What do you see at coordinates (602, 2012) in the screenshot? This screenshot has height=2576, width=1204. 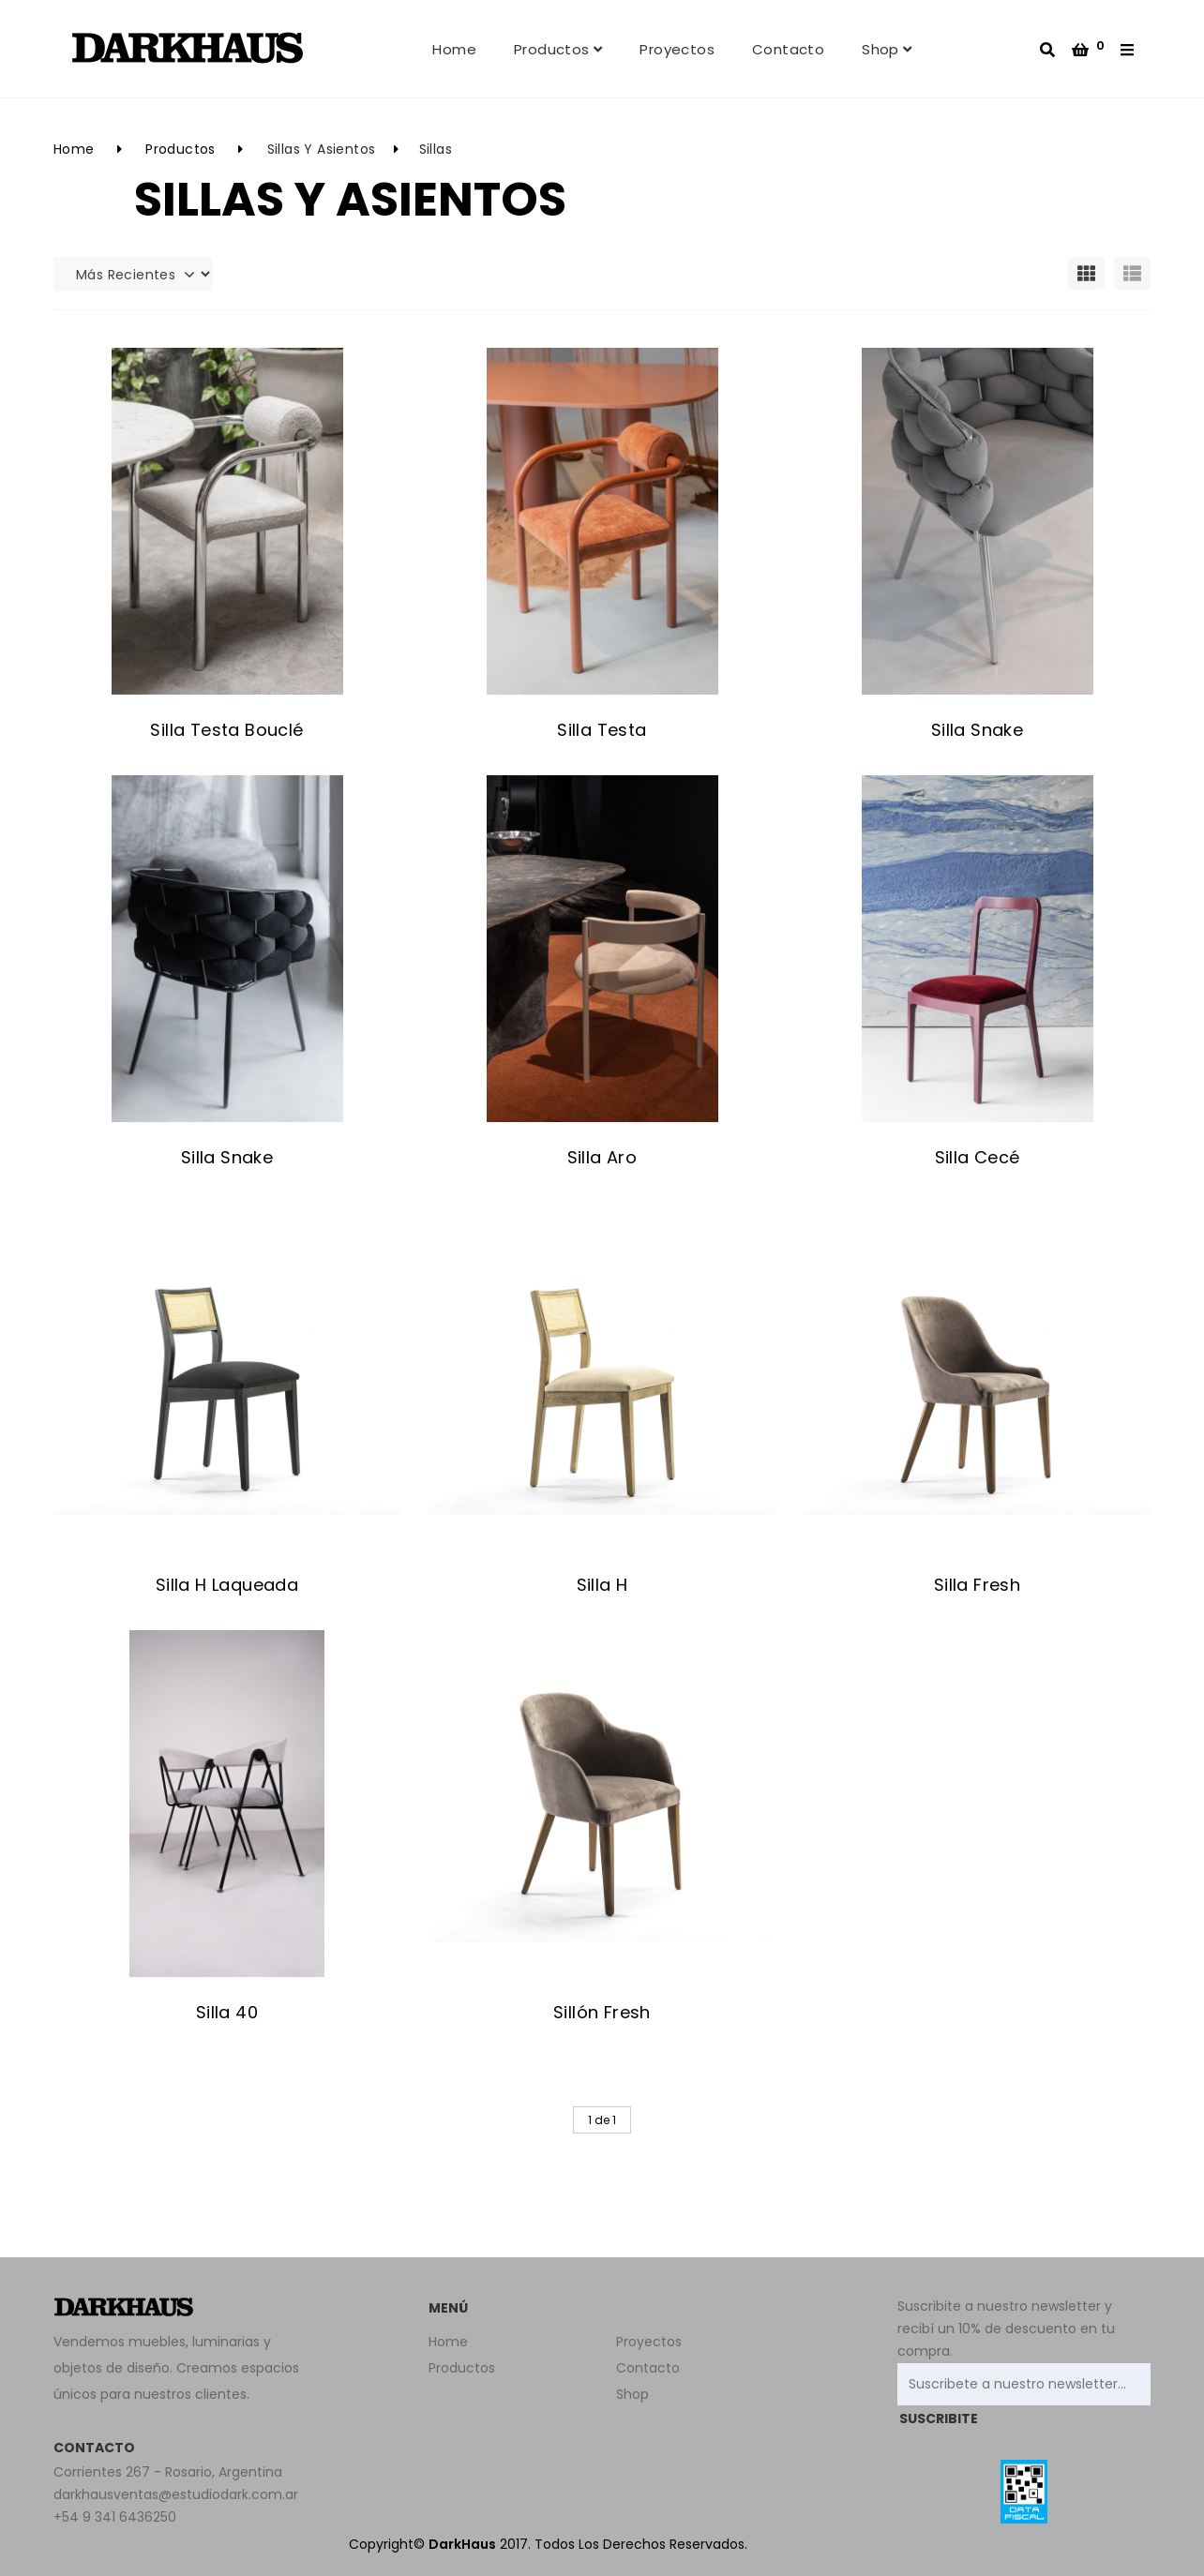 I see `Sillón Fresh` at bounding box center [602, 2012].